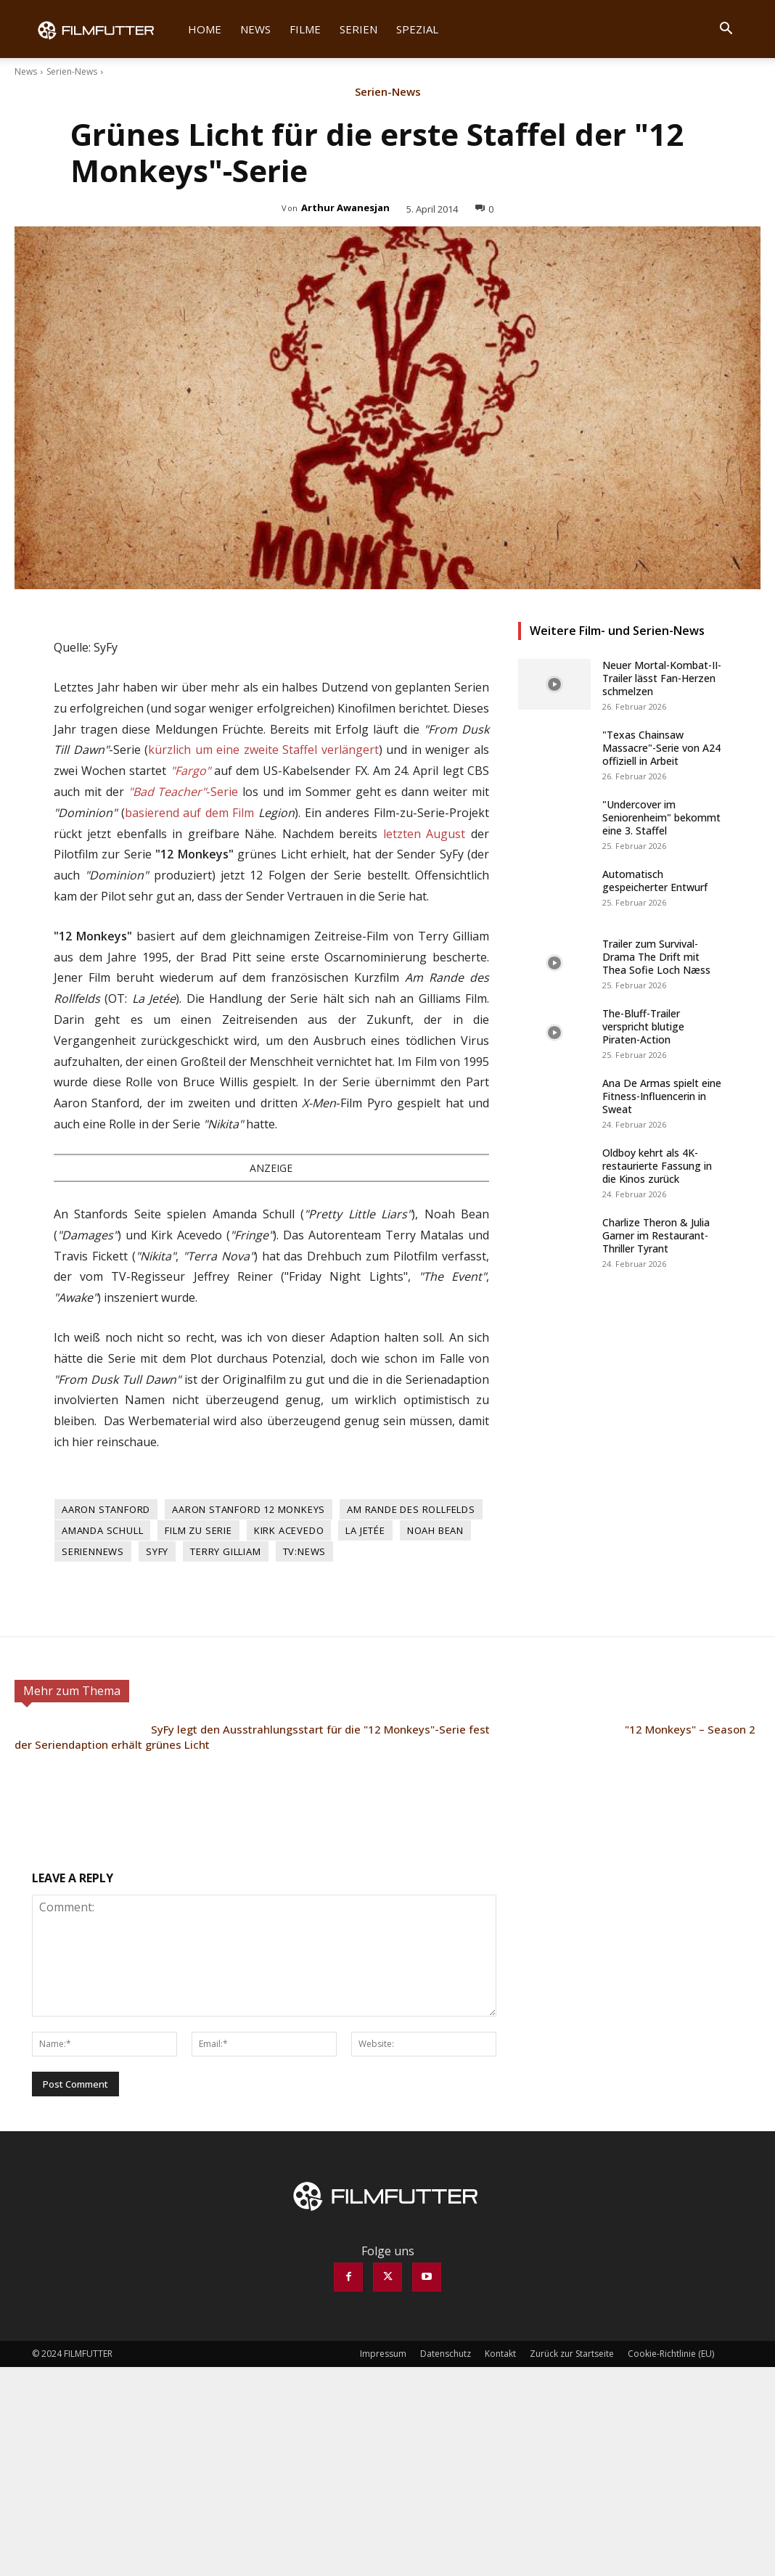 This screenshot has height=2576, width=775. What do you see at coordinates (106, 1509) in the screenshot?
I see `Aaron Stanford` at bounding box center [106, 1509].